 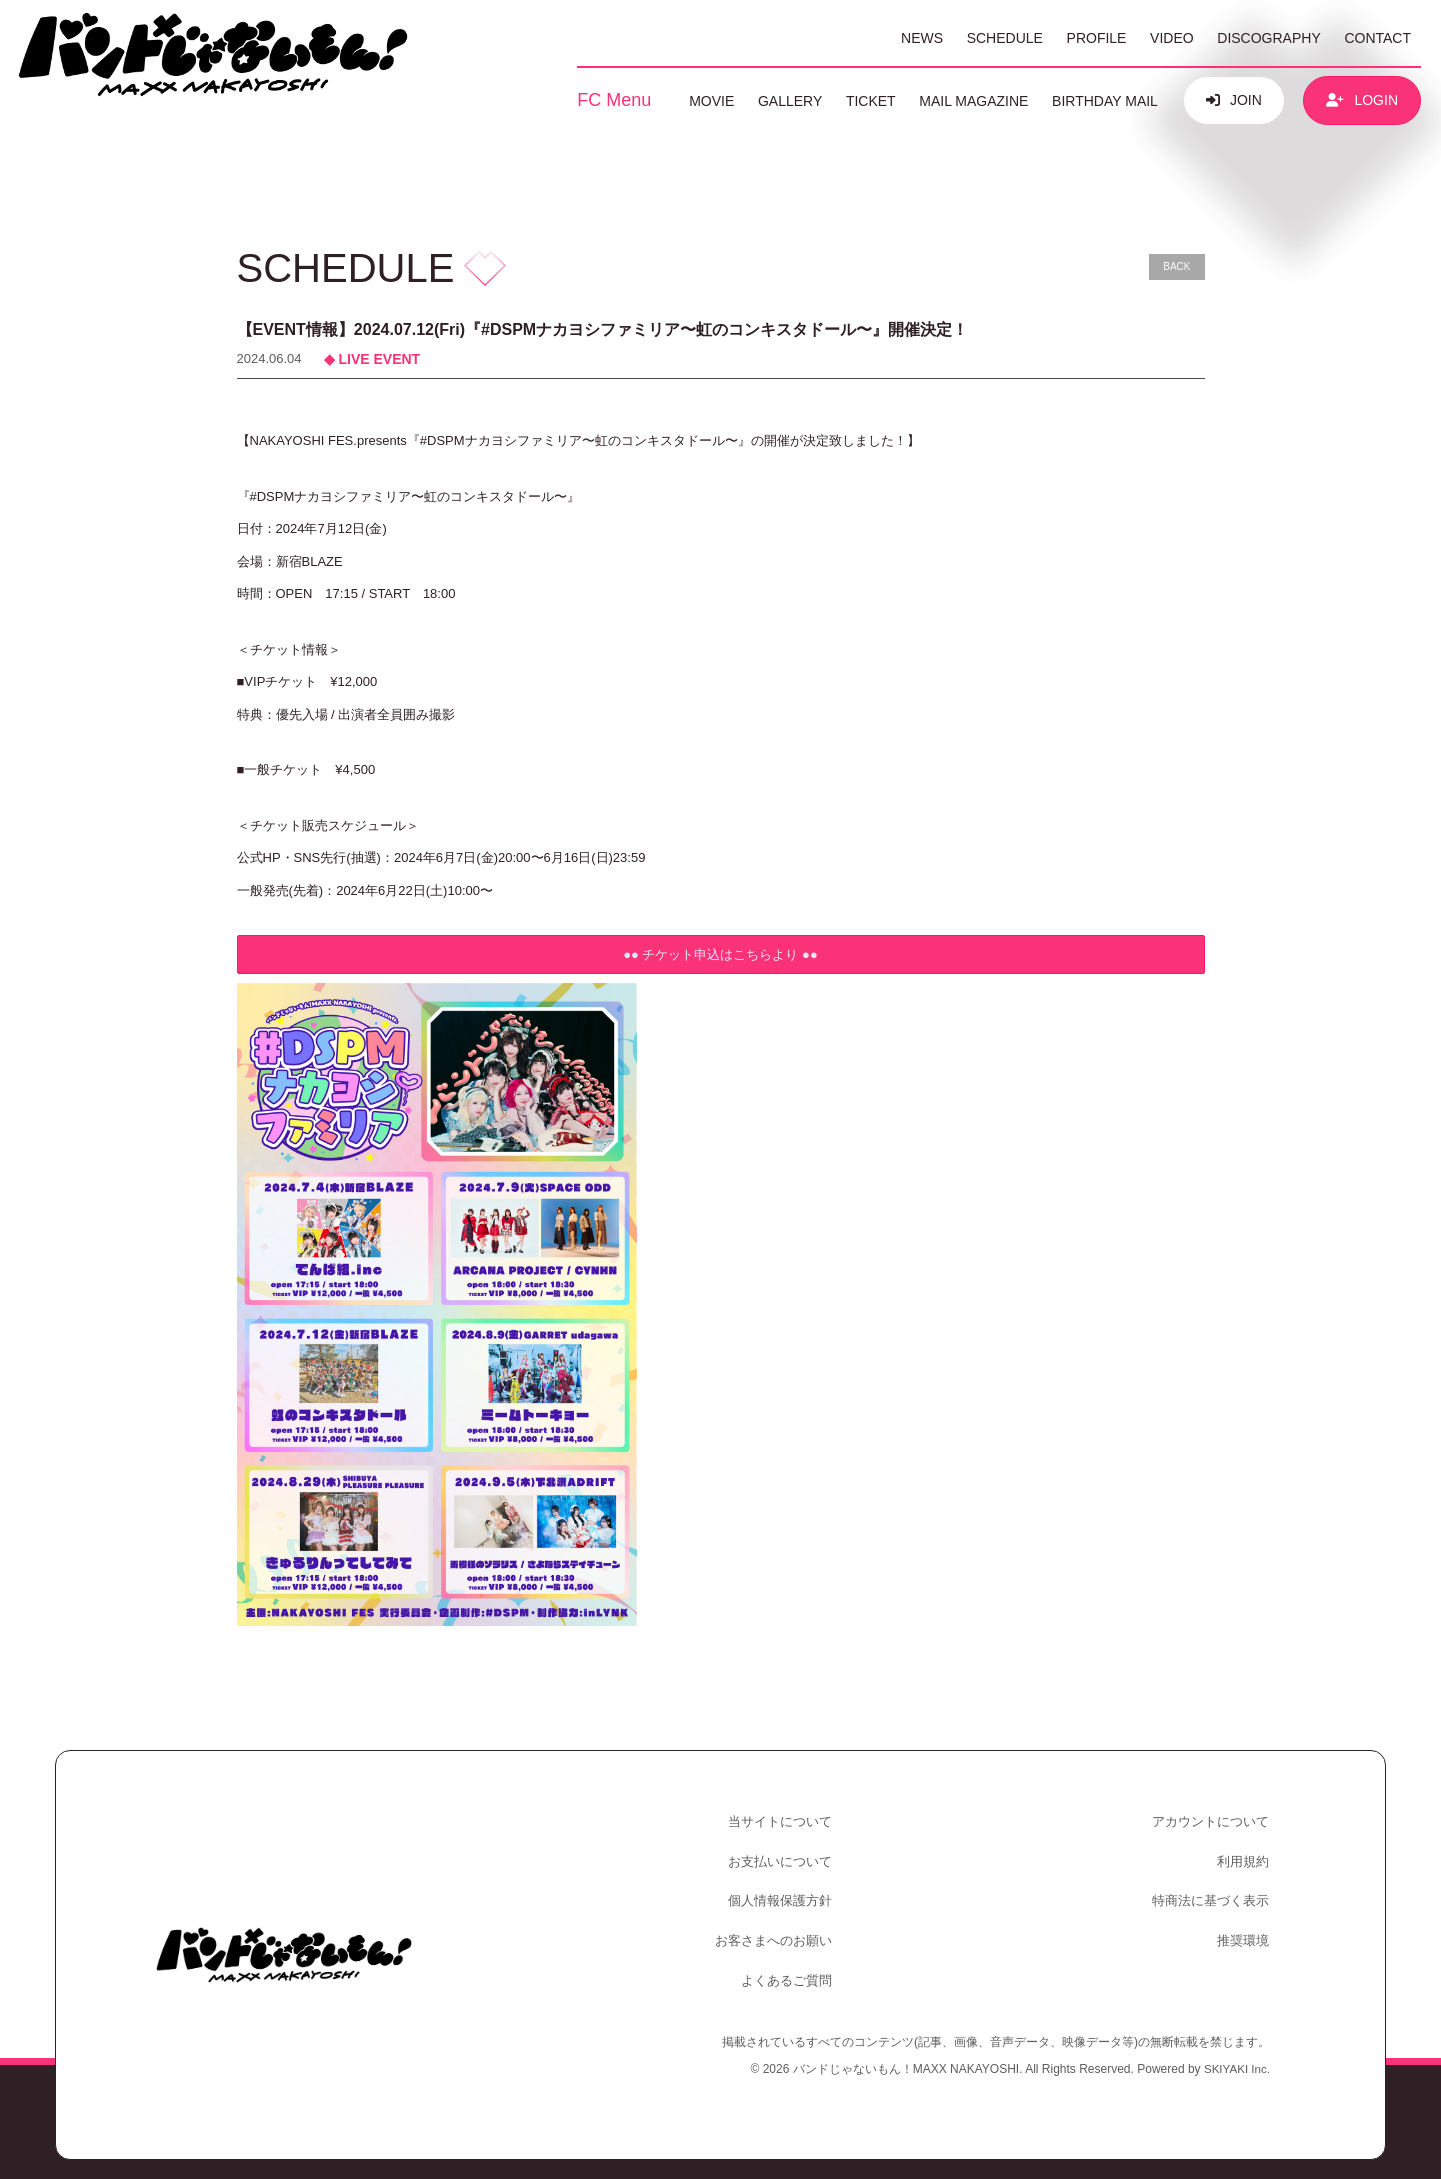 What do you see at coordinates (1172, 38) in the screenshot?
I see `VIDEO` at bounding box center [1172, 38].